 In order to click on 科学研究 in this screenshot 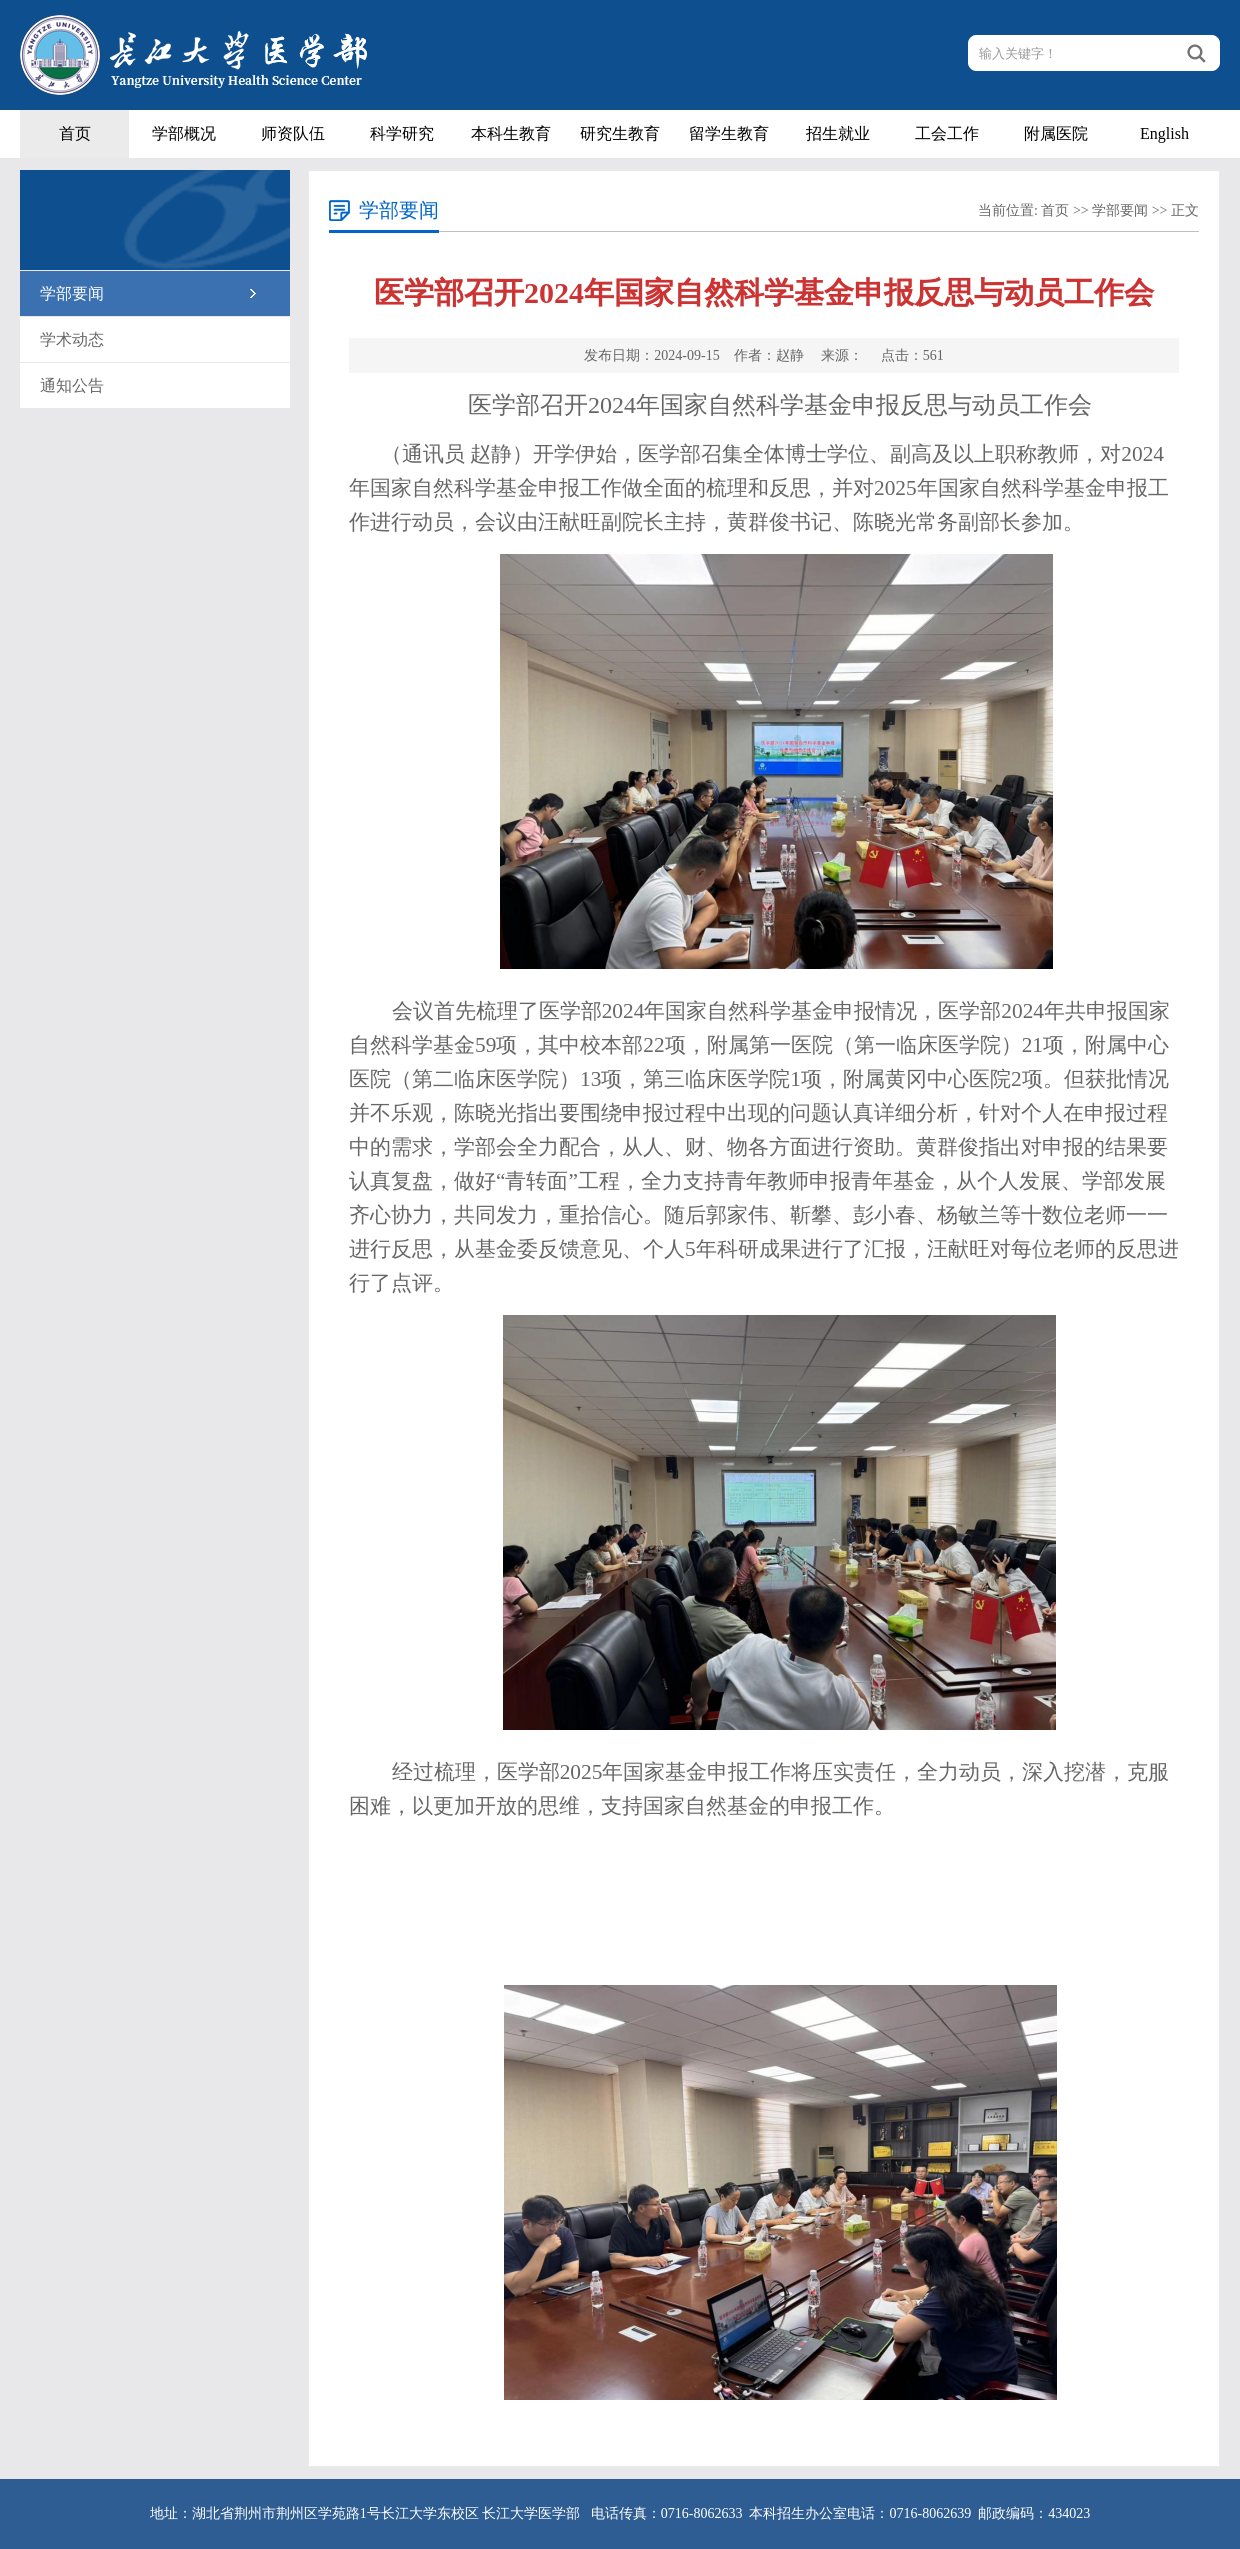, I will do `click(402, 133)`.